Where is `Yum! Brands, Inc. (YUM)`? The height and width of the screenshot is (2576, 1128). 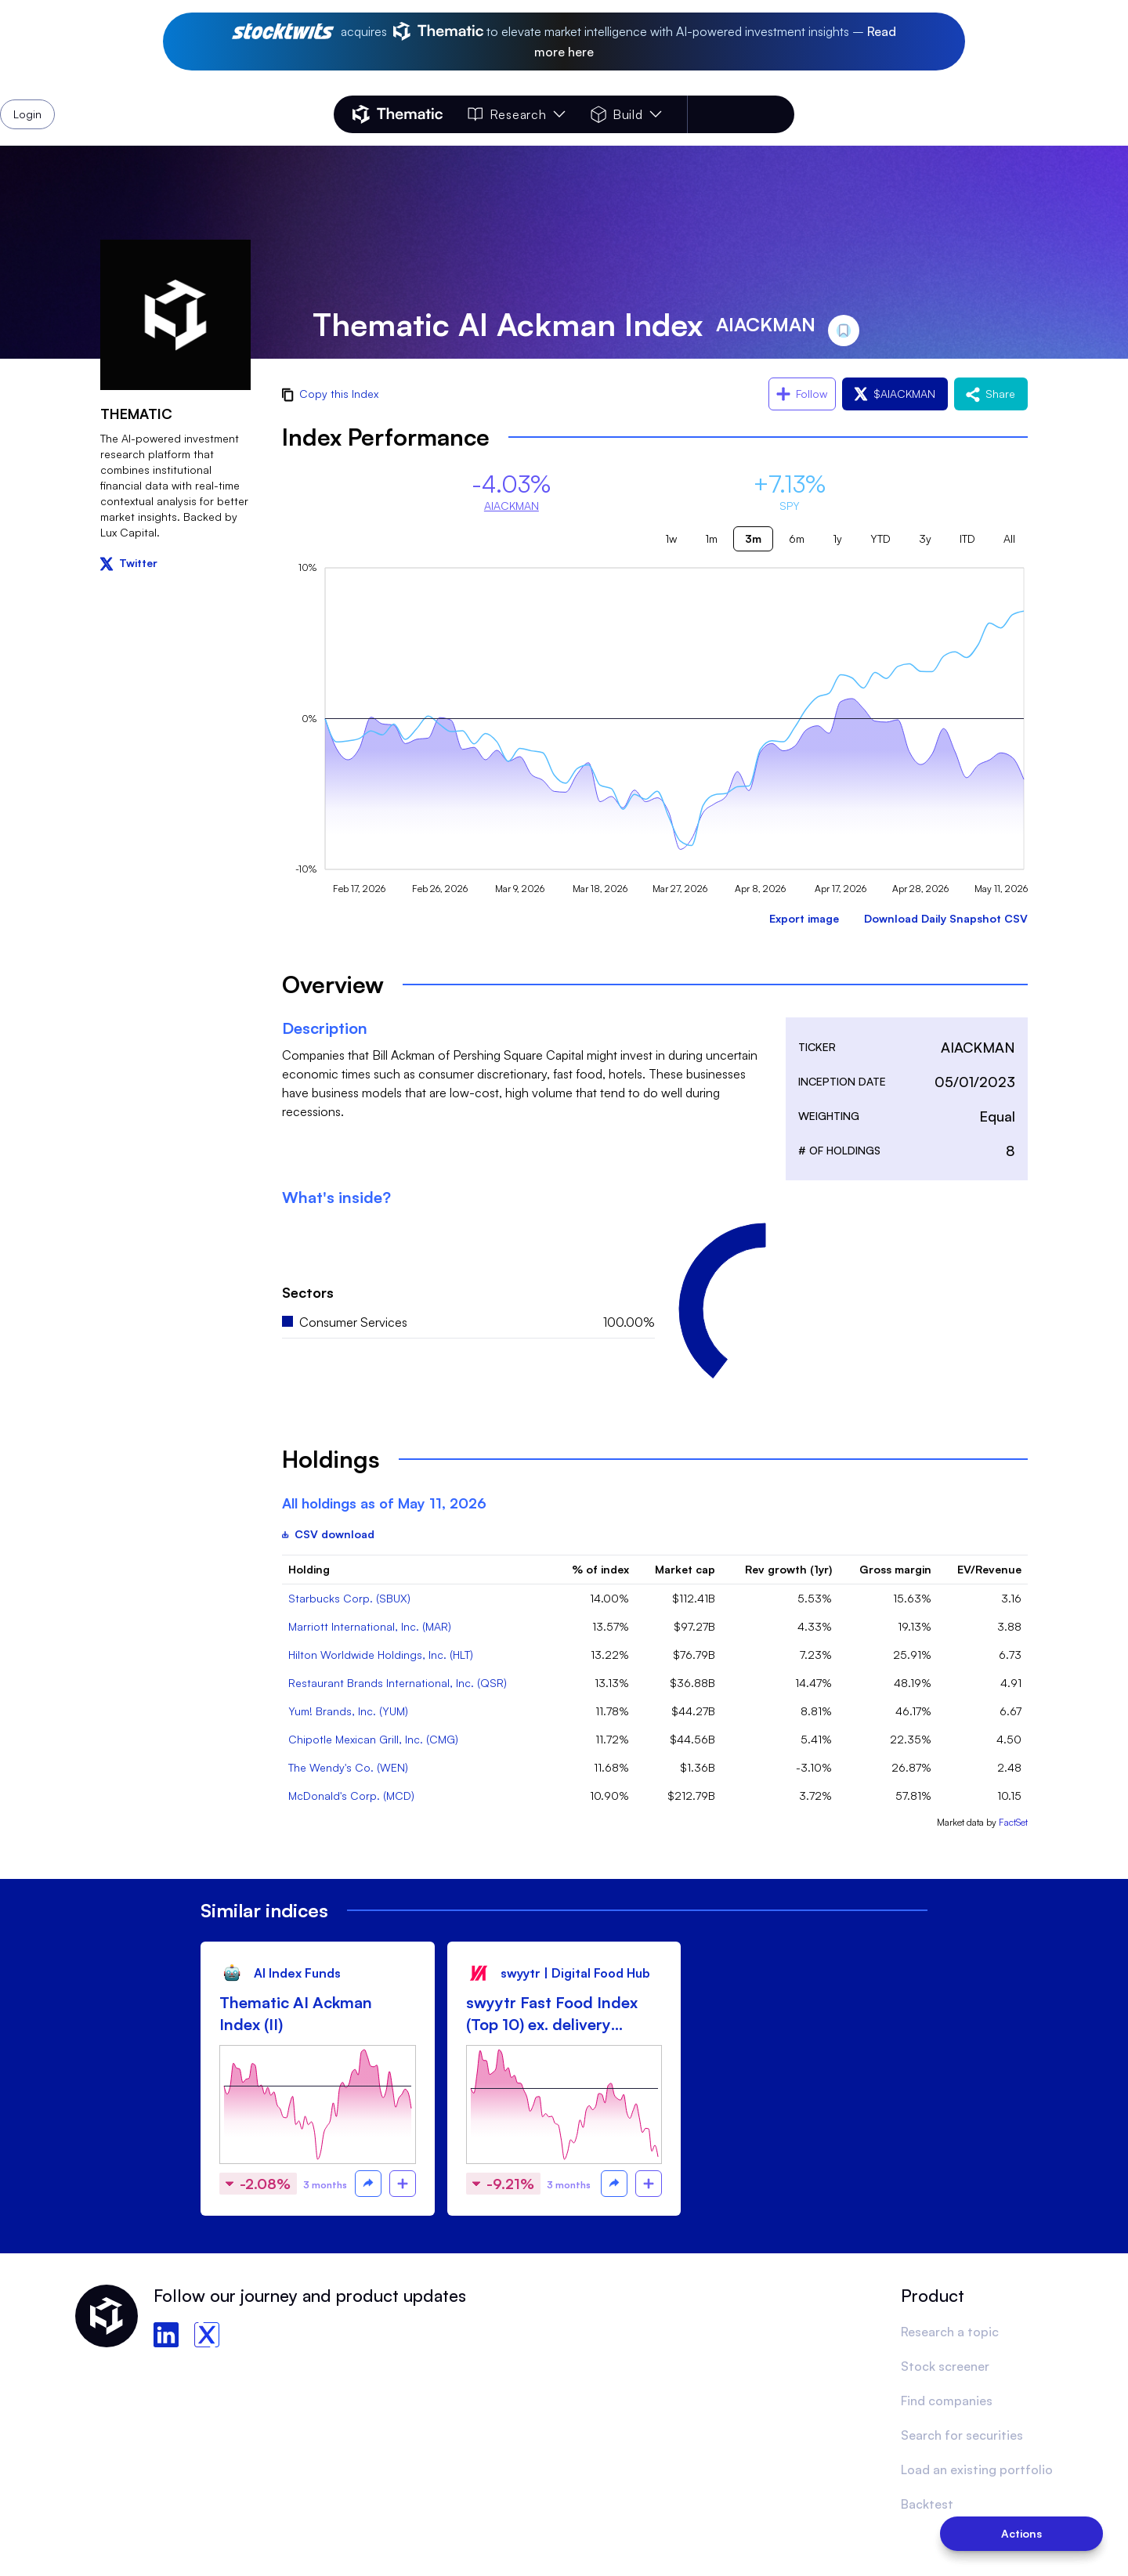
Yum! Brands, Inc. (YUM) is located at coordinates (348, 1711).